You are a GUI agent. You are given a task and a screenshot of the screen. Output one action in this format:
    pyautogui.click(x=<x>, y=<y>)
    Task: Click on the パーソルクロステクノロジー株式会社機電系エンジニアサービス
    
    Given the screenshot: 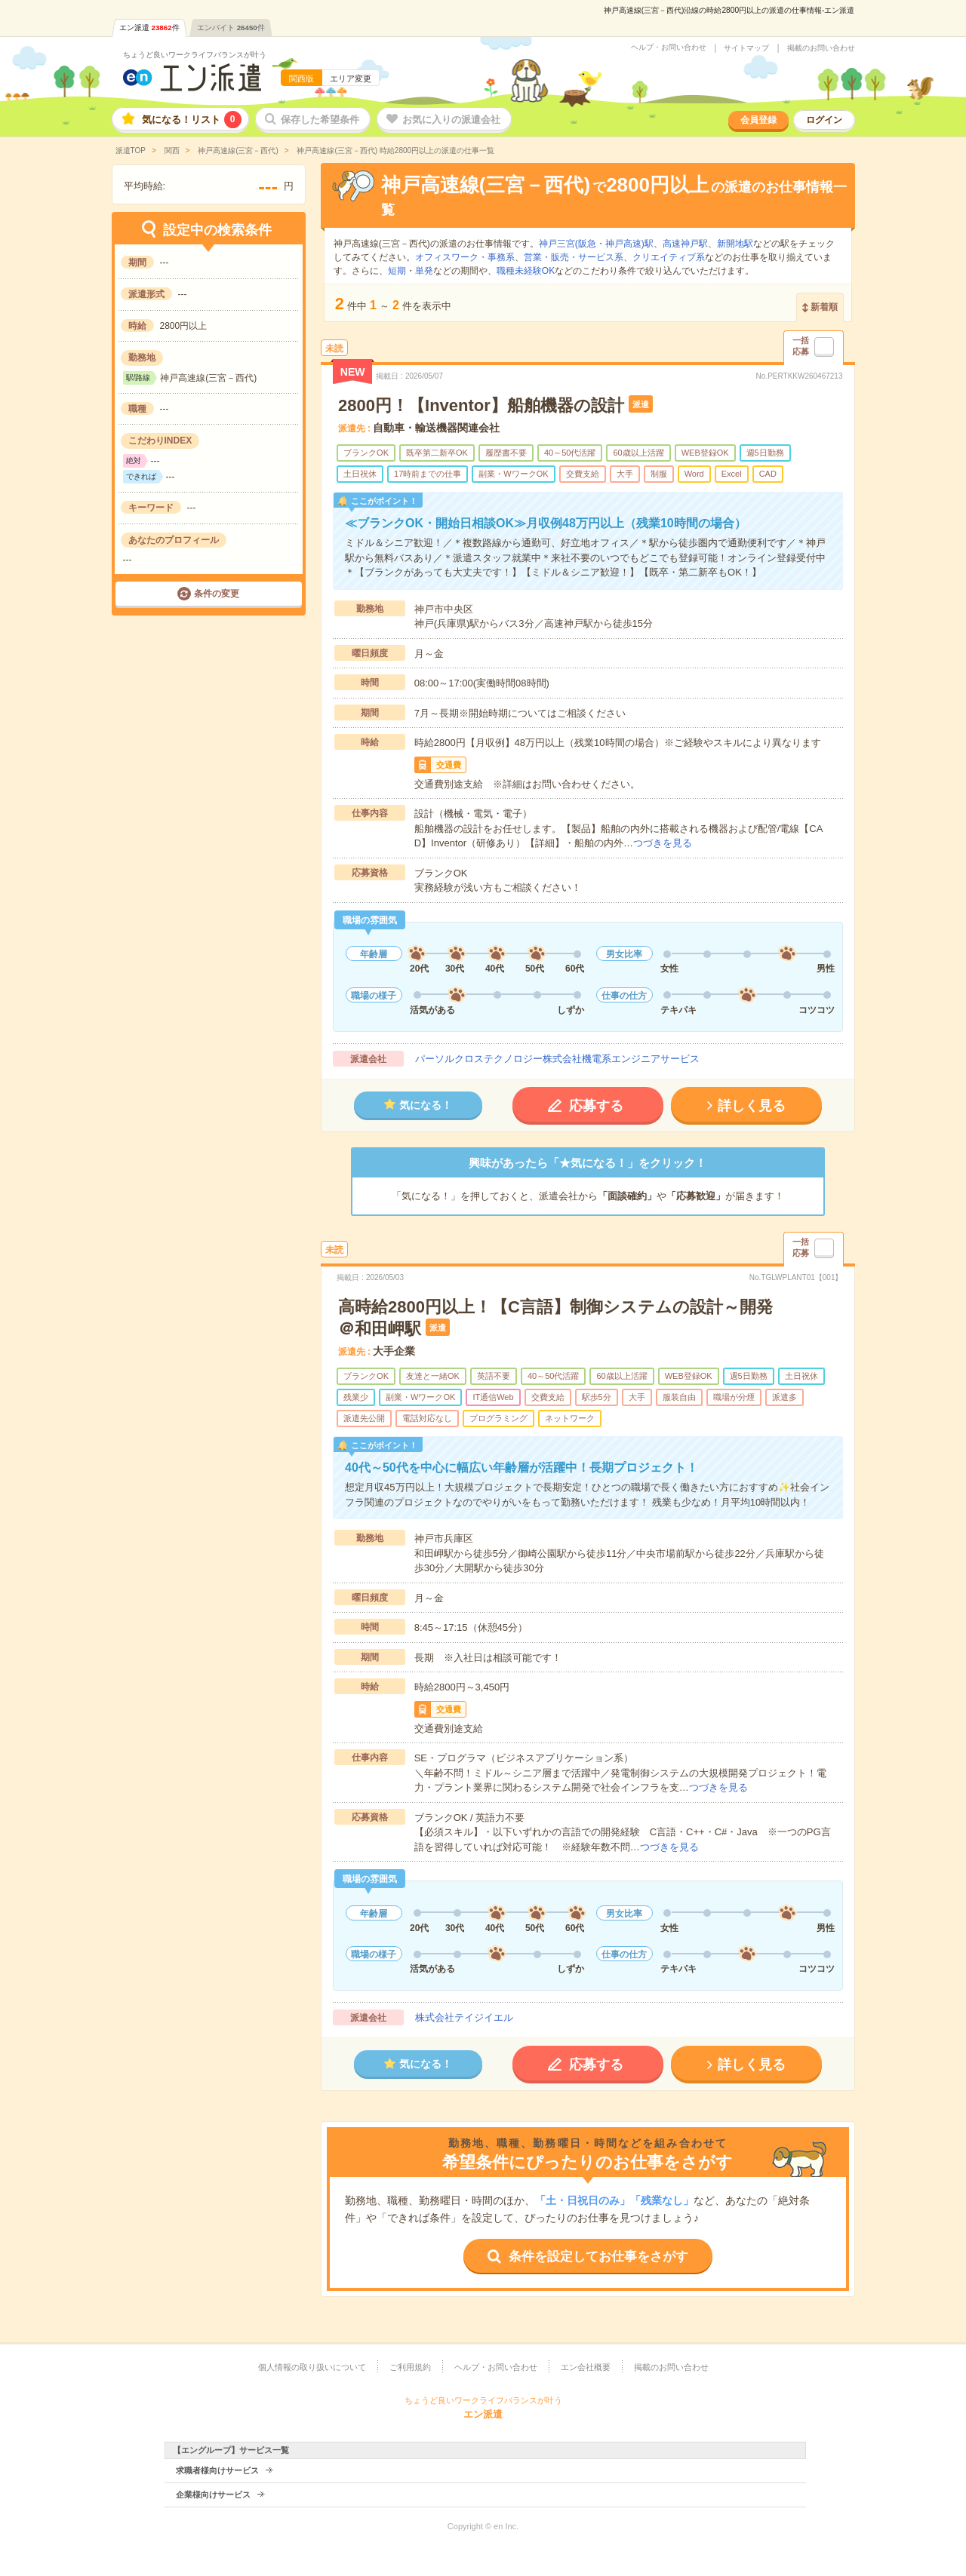 What is the action you would take?
    pyautogui.click(x=557, y=1058)
    